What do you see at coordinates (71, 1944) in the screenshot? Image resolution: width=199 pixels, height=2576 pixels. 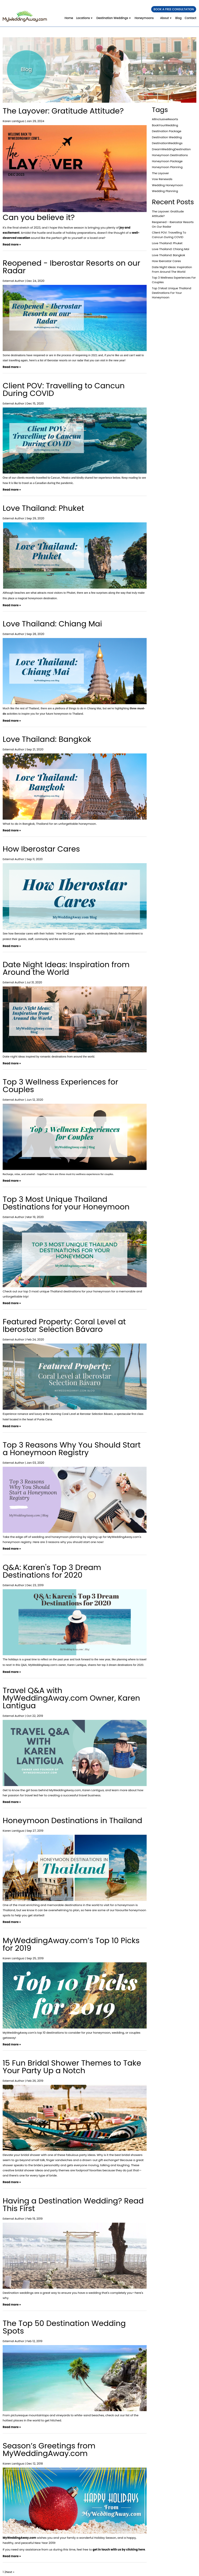 I see `MyWeddingAway.com’s Top 10 Picks for 2019` at bounding box center [71, 1944].